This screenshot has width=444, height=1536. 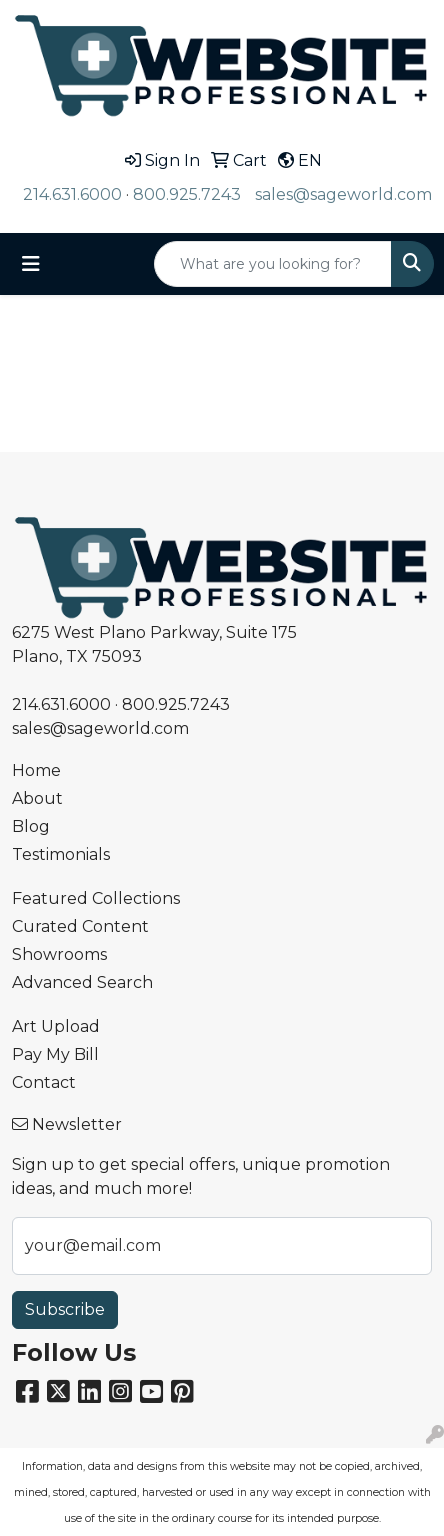 I want to click on Subscribe, so click(x=65, y=1309).